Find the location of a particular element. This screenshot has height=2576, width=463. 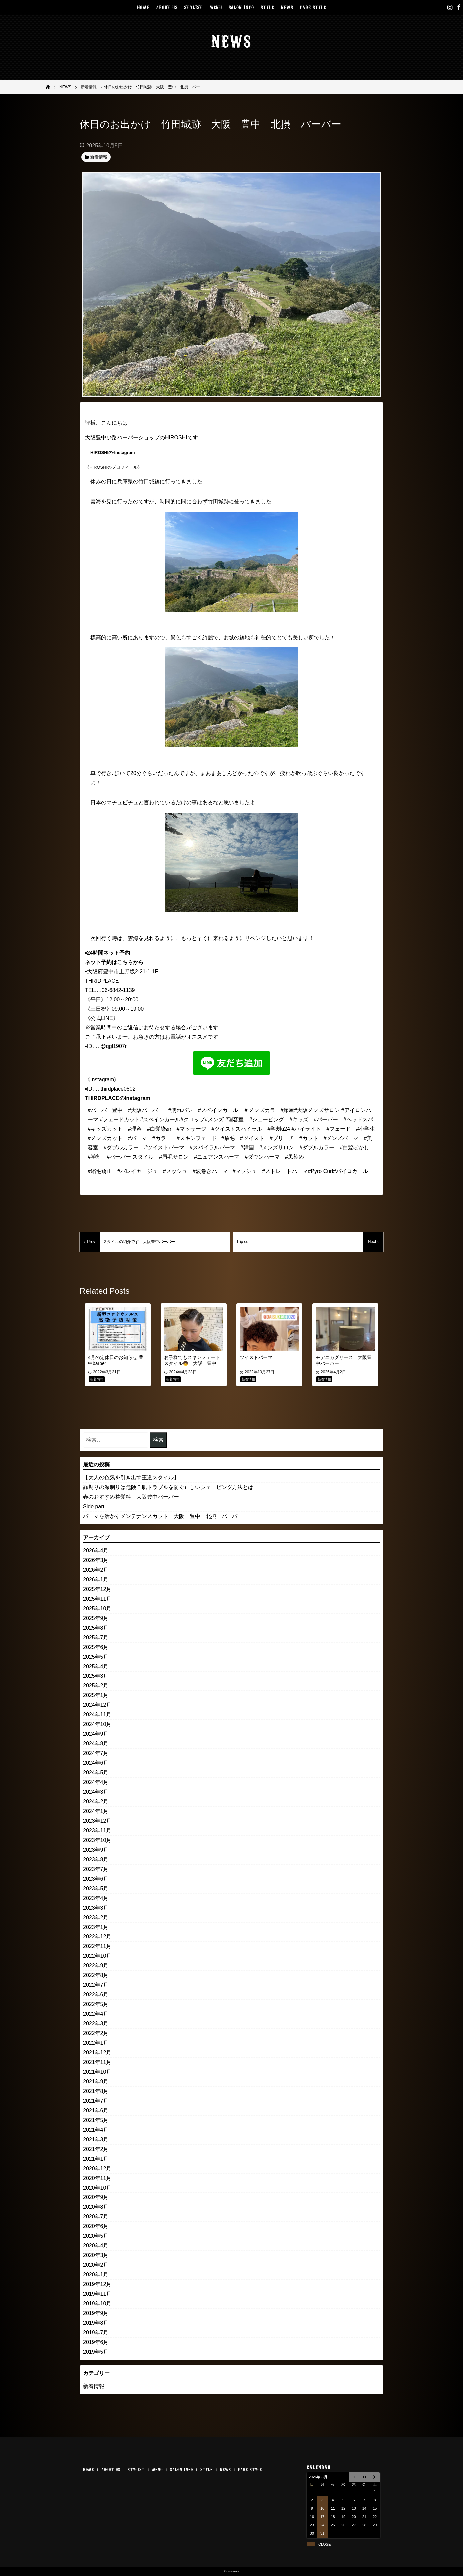

2023年11月 is located at coordinates (97, 1830).